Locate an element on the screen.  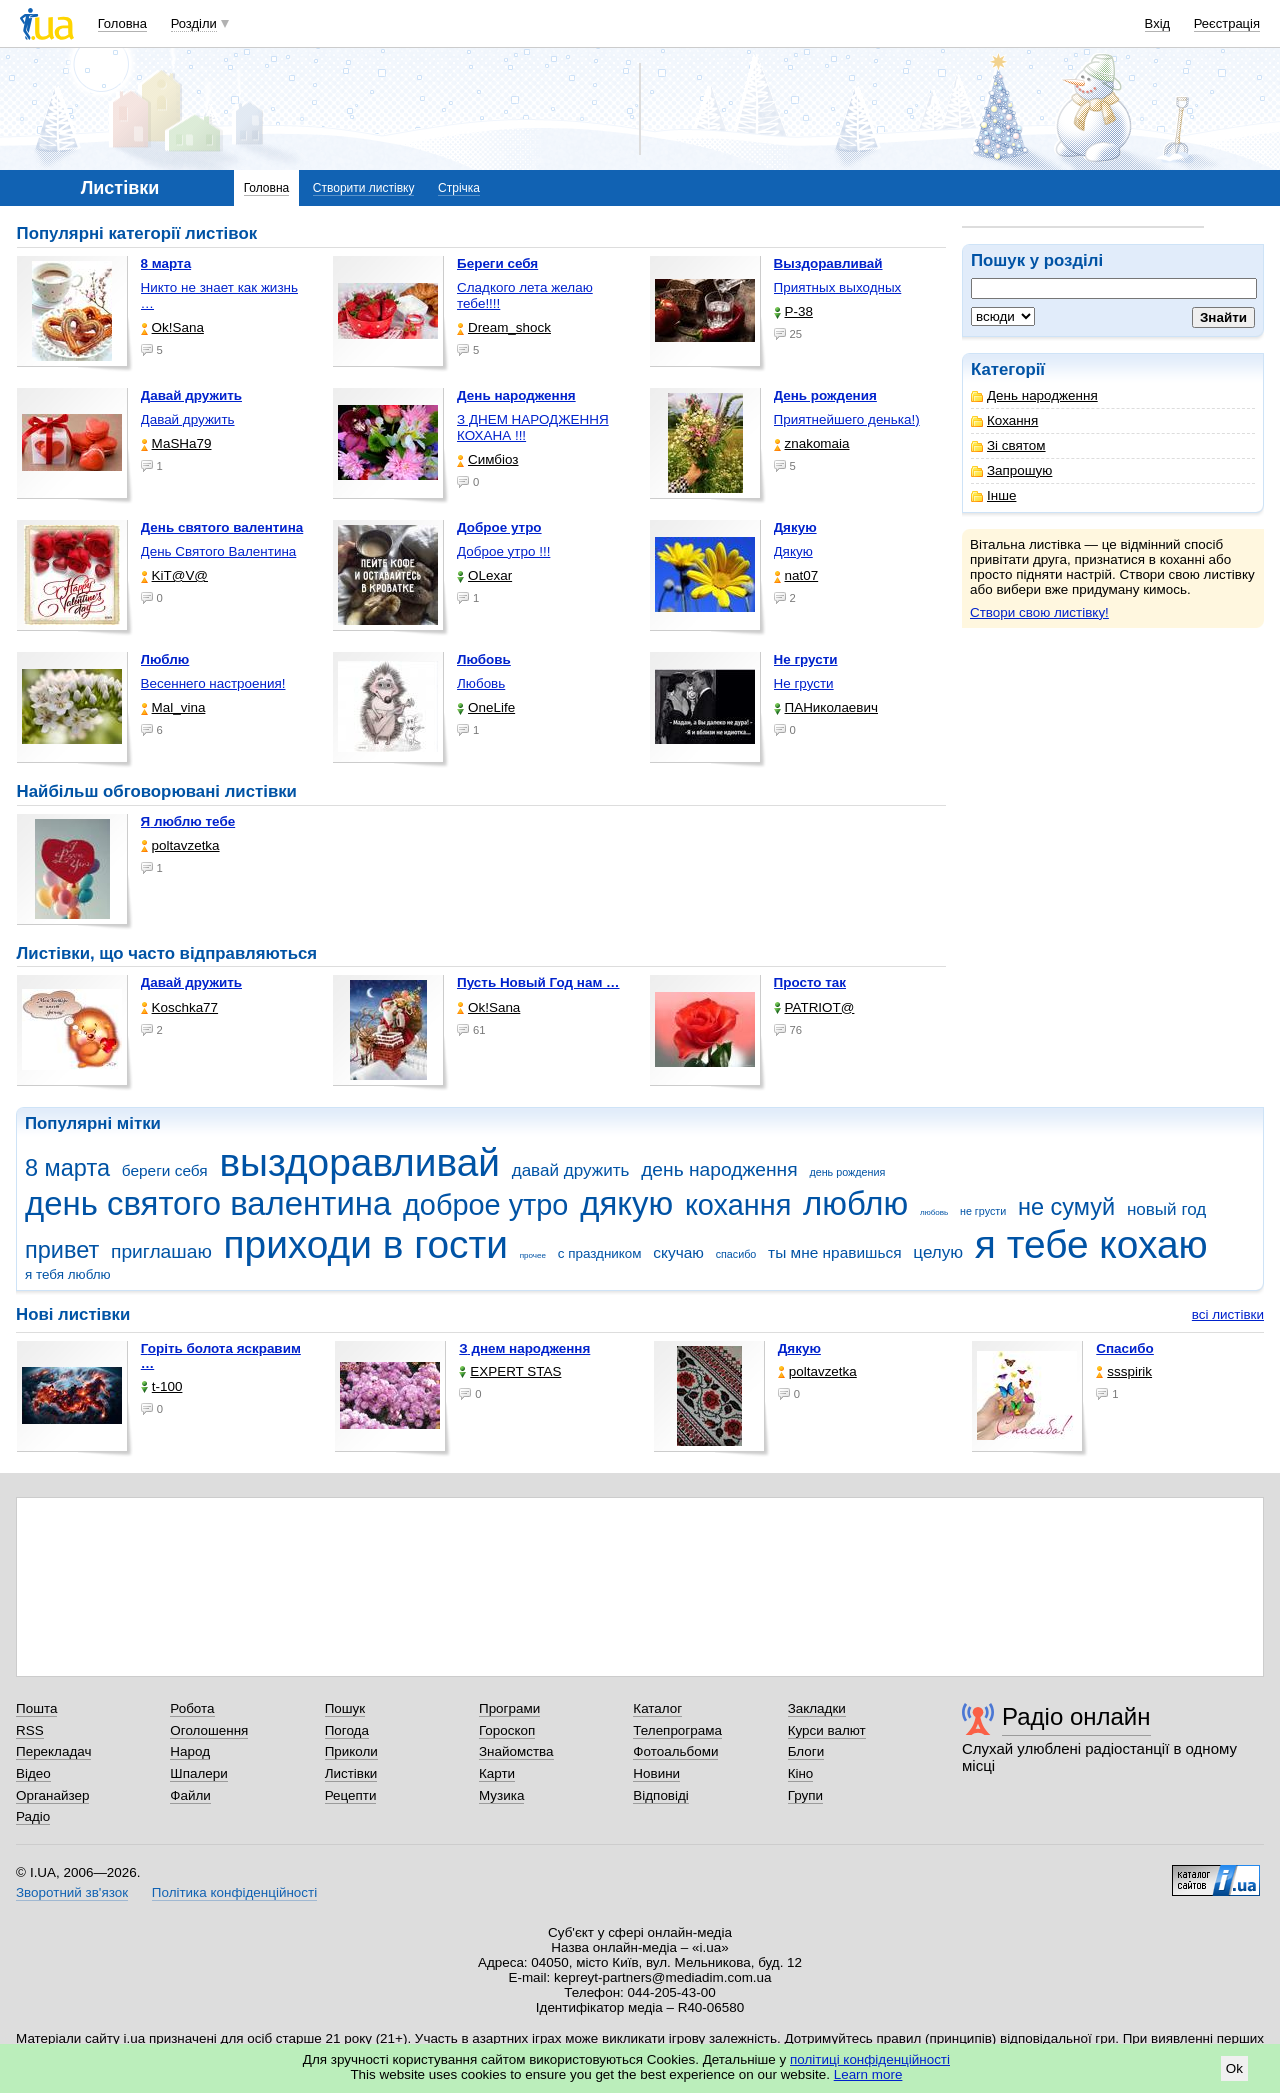
Просто так is located at coordinates (810, 982).